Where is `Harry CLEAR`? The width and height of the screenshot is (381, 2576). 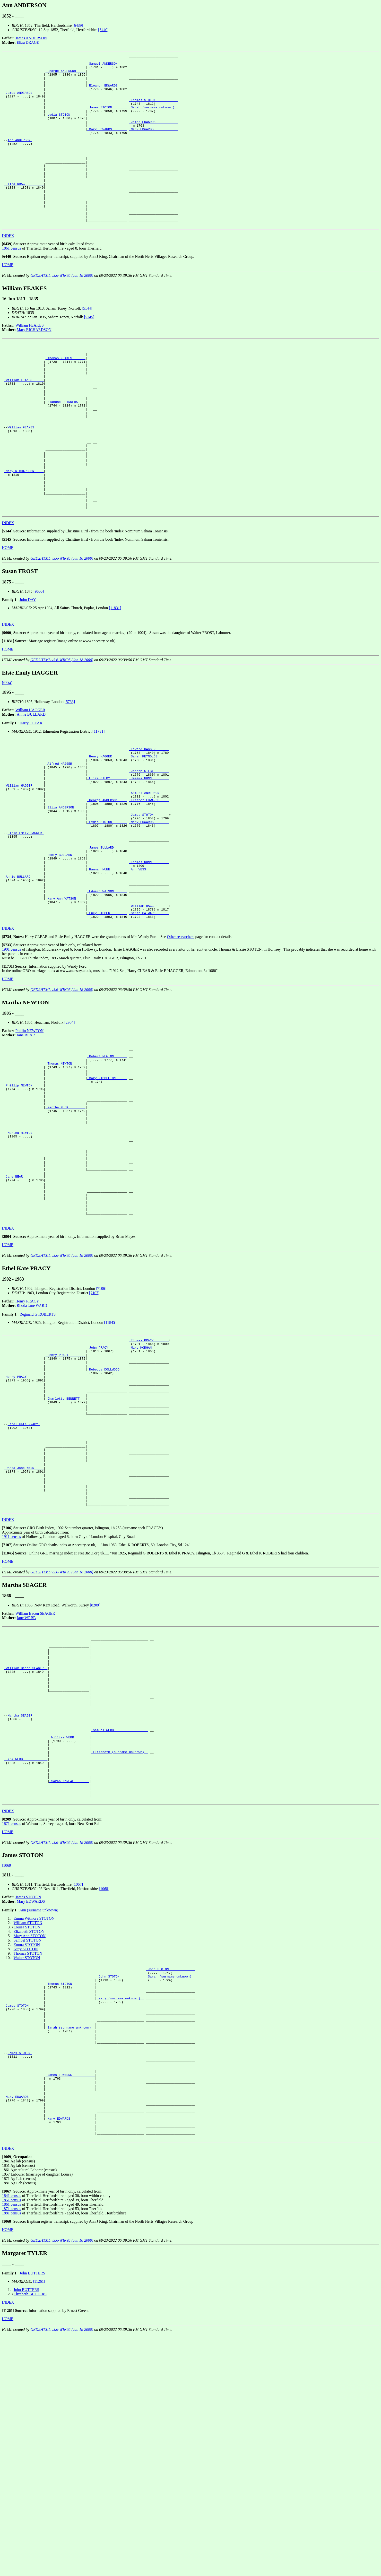
Harry CLEAR is located at coordinates (30, 791).